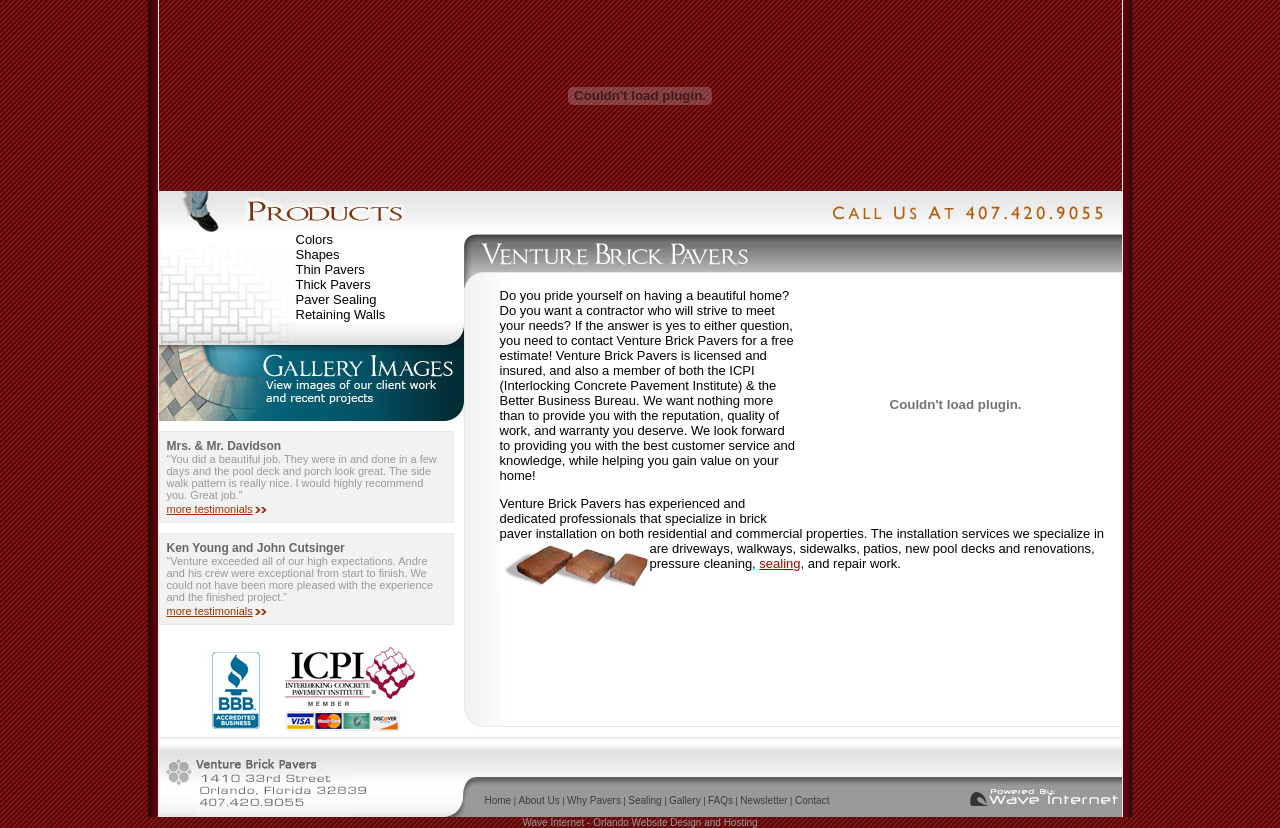  Describe the element at coordinates (685, 800) in the screenshot. I see `Gallery` at that location.